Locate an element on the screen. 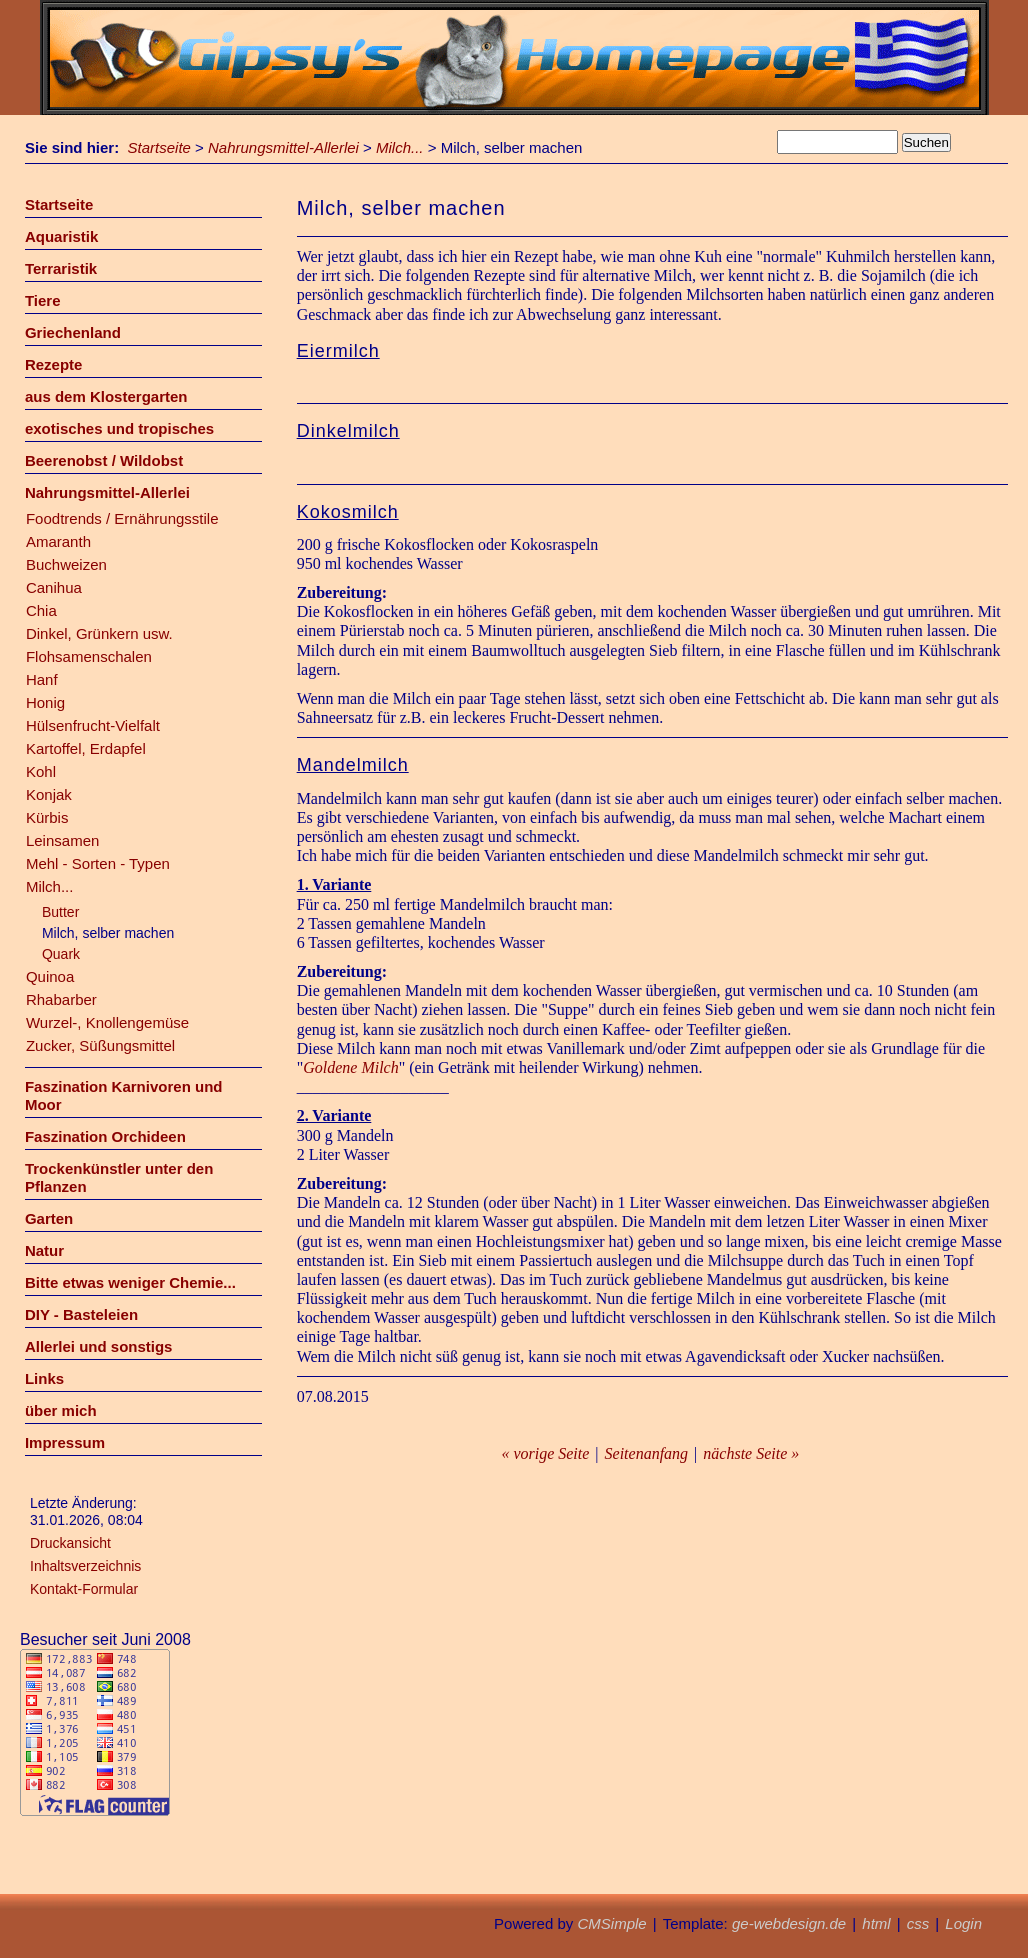  Kohl is located at coordinates (41, 771).